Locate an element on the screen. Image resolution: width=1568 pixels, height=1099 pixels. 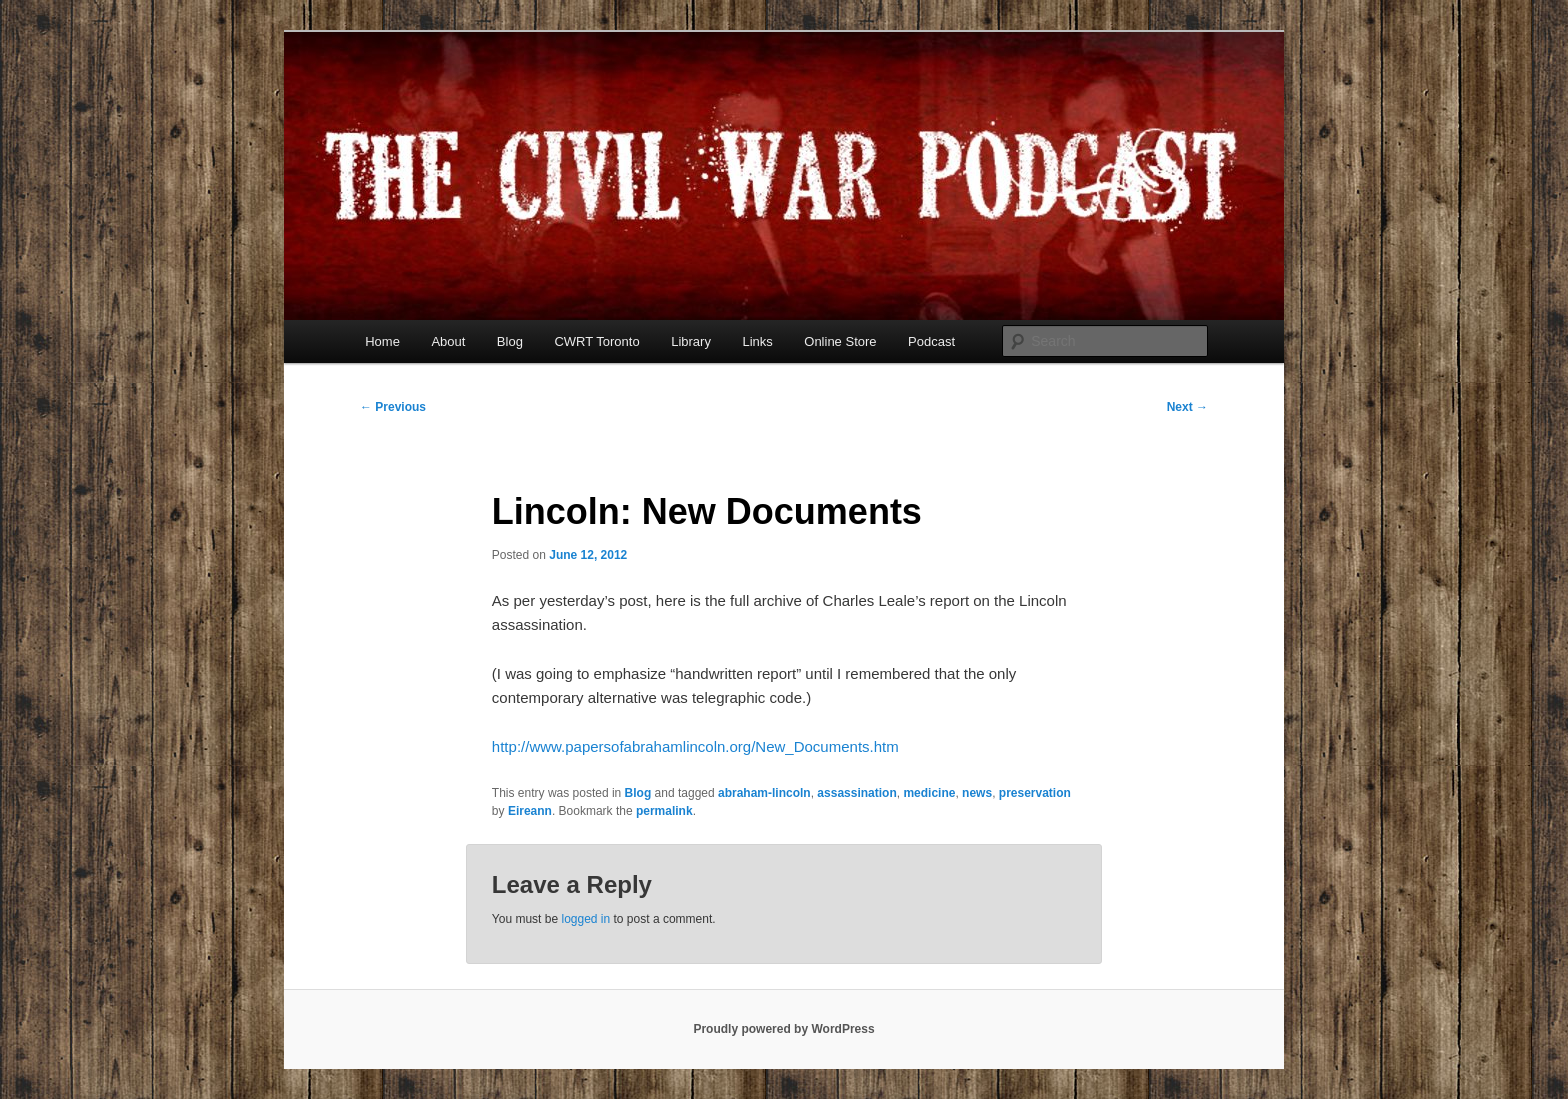
Previous is located at coordinates (393, 407).